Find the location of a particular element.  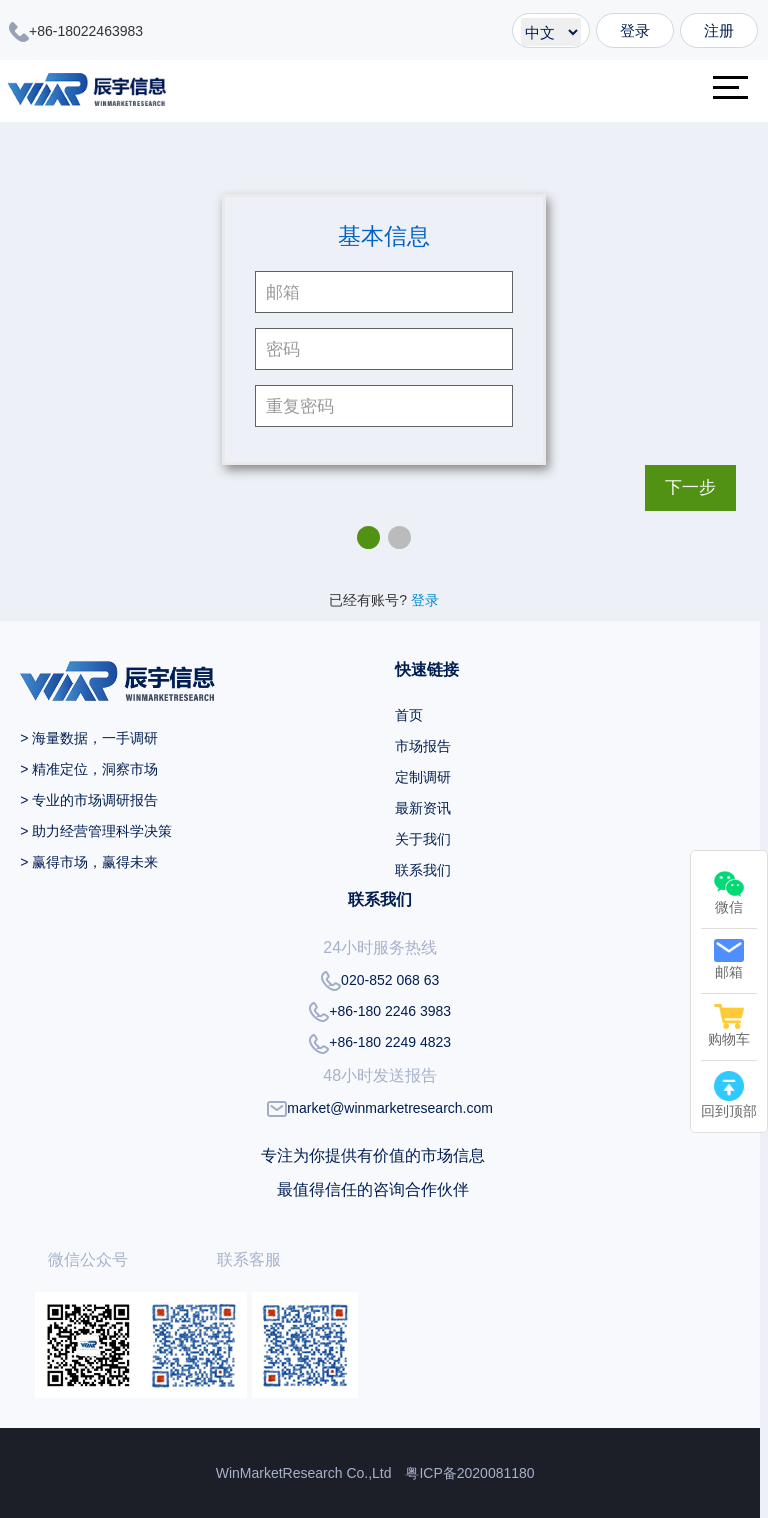

> 赢得市场，赢得未来 is located at coordinates (89, 862).